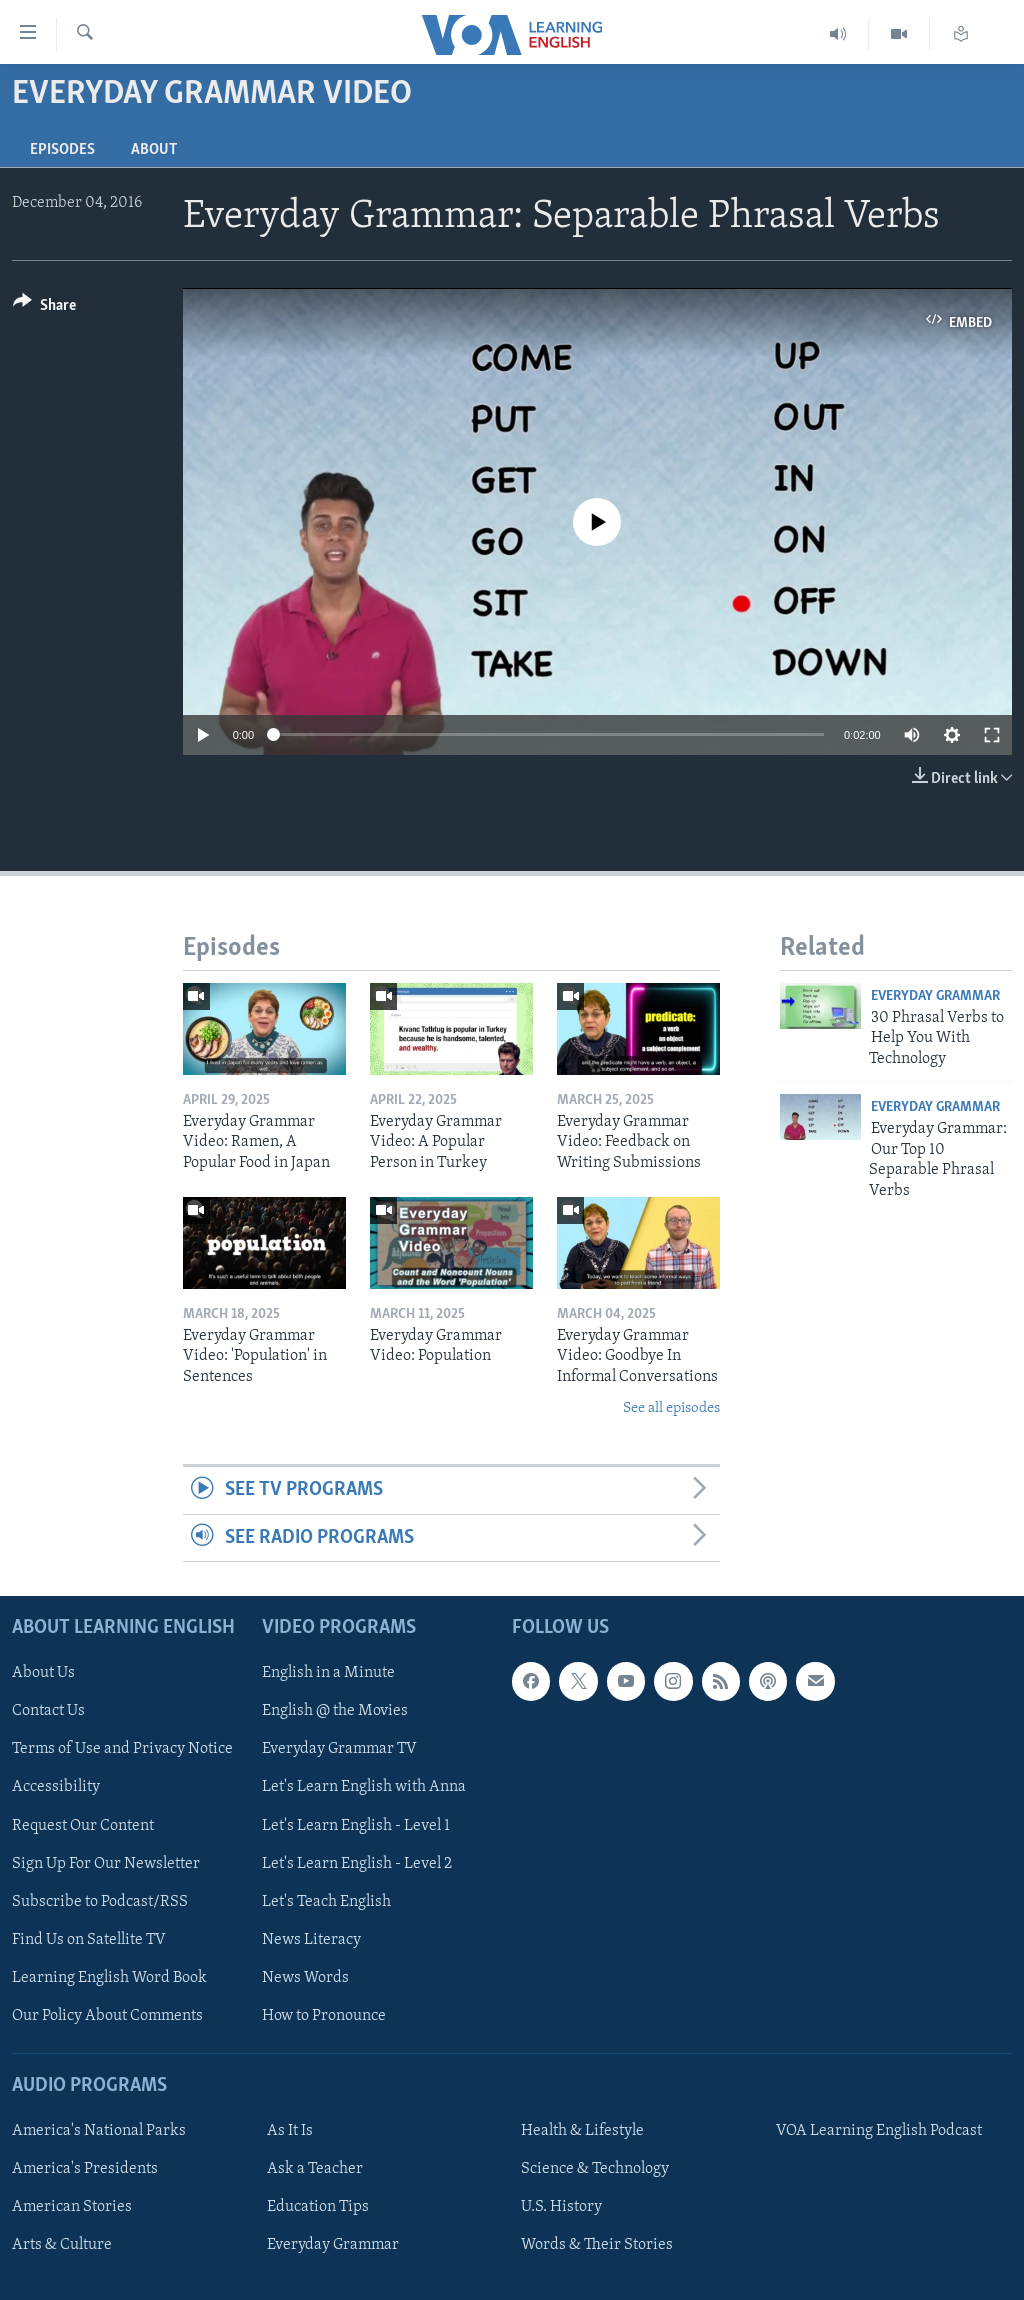 The image size is (1024, 2300). What do you see at coordinates (109, 1978) in the screenshot?
I see `Learning English Word Book` at bounding box center [109, 1978].